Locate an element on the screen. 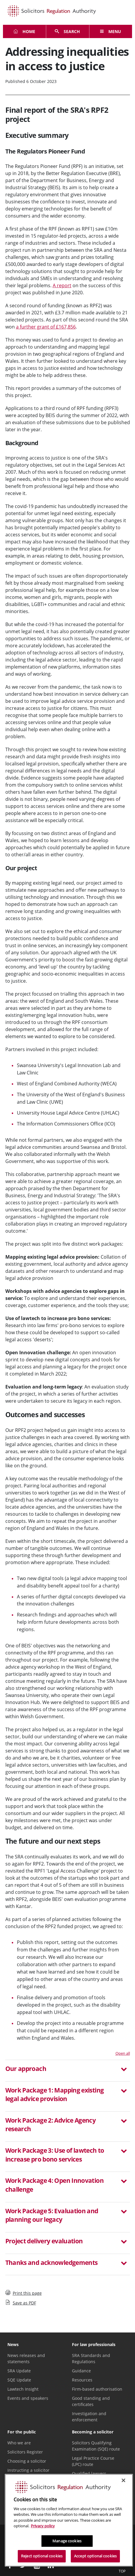 The height and width of the screenshot is (2576, 135). Legal Practice Course (LPC) route is located at coordinates (93, 2461).